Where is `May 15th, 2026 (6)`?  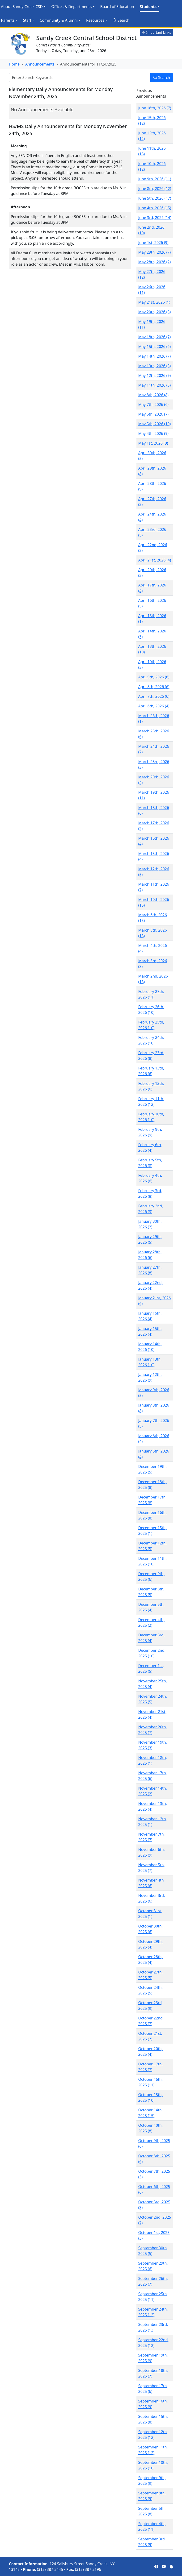 May 15th, 2026 (6) is located at coordinates (154, 346).